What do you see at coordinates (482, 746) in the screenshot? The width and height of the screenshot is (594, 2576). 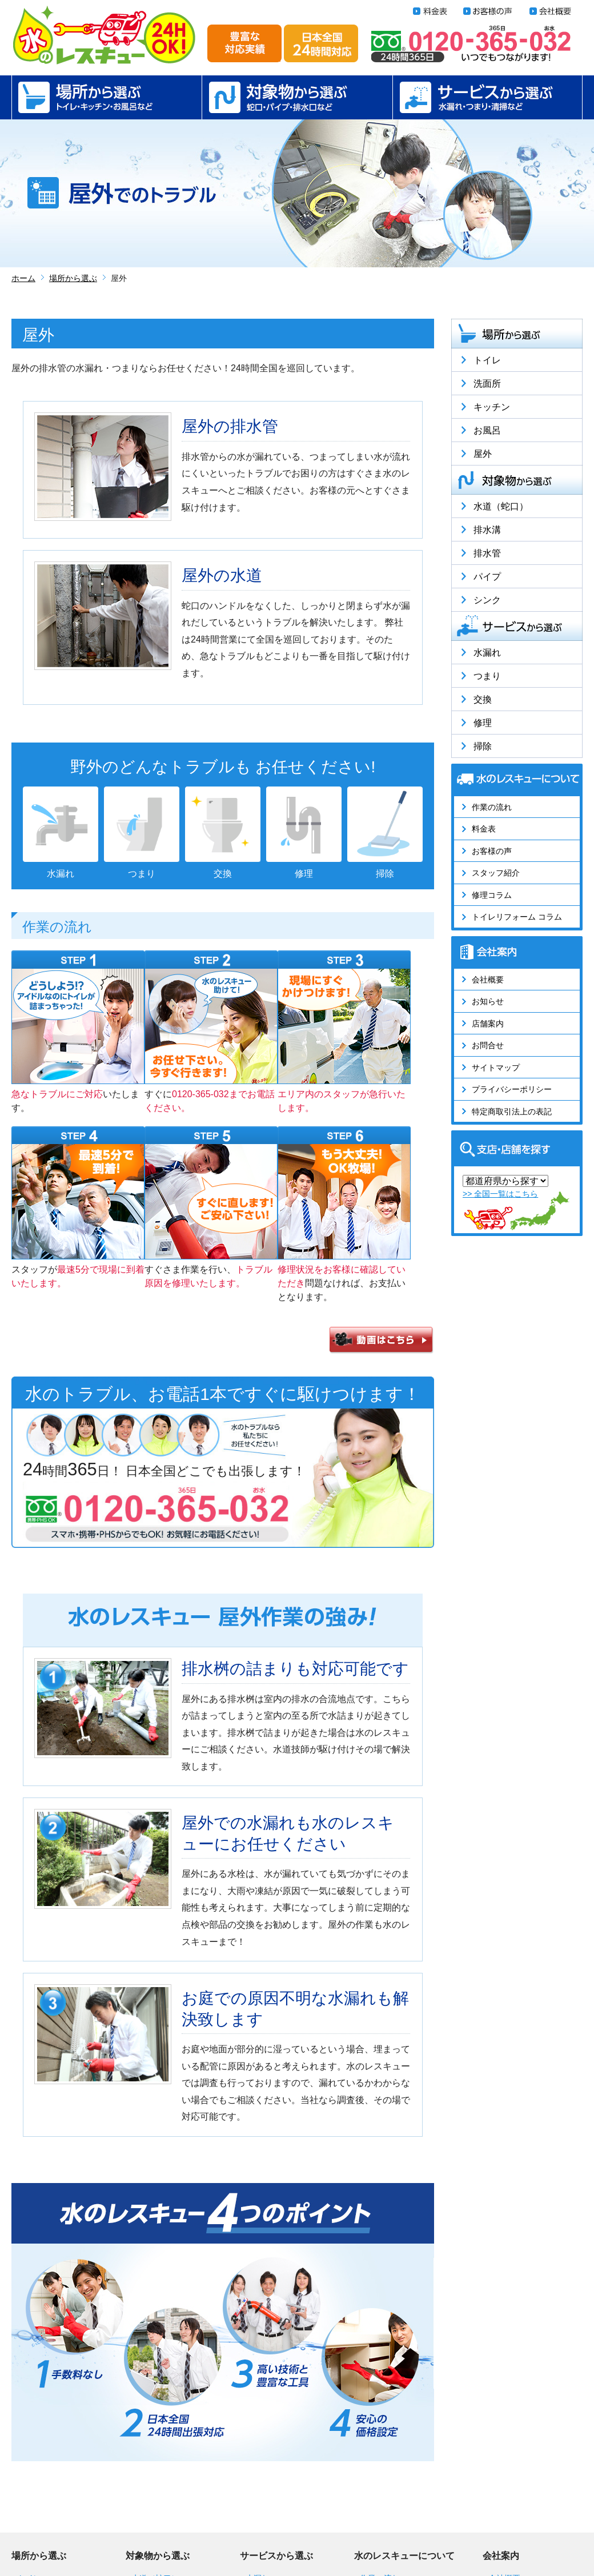 I see `掃除` at bounding box center [482, 746].